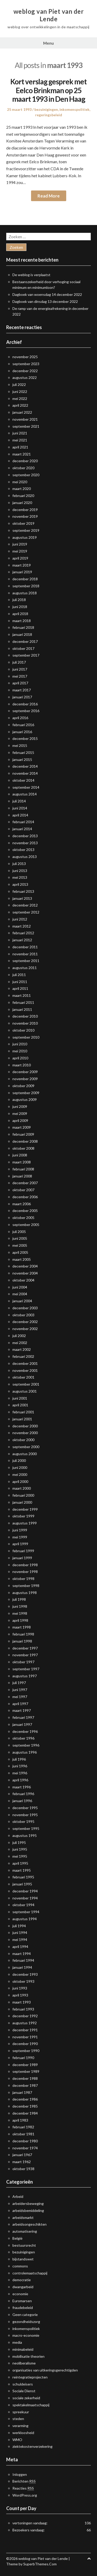 The height and width of the screenshot is (2576, 97). What do you see at coordinates (19, 606) in the screenshot?
I see `juni 2018` at bounding box center [19, 606].